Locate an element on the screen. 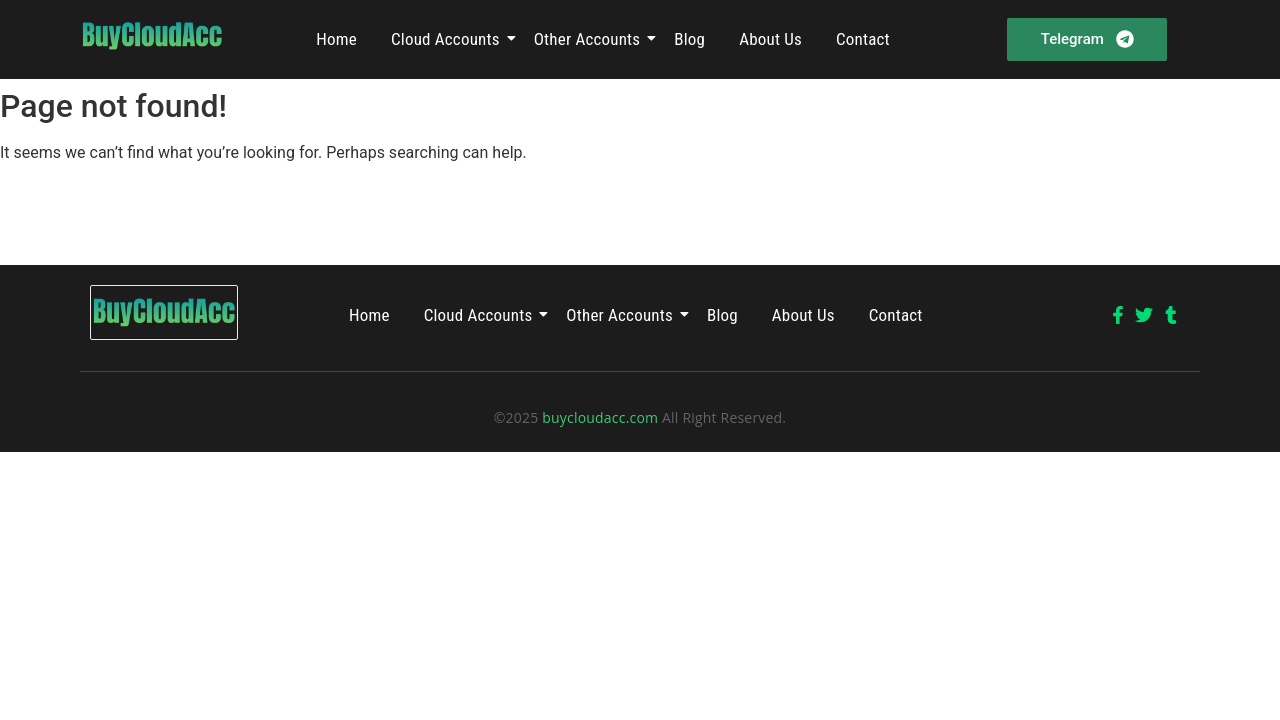  Cloud Accounts is located at coordinates (449, 39).